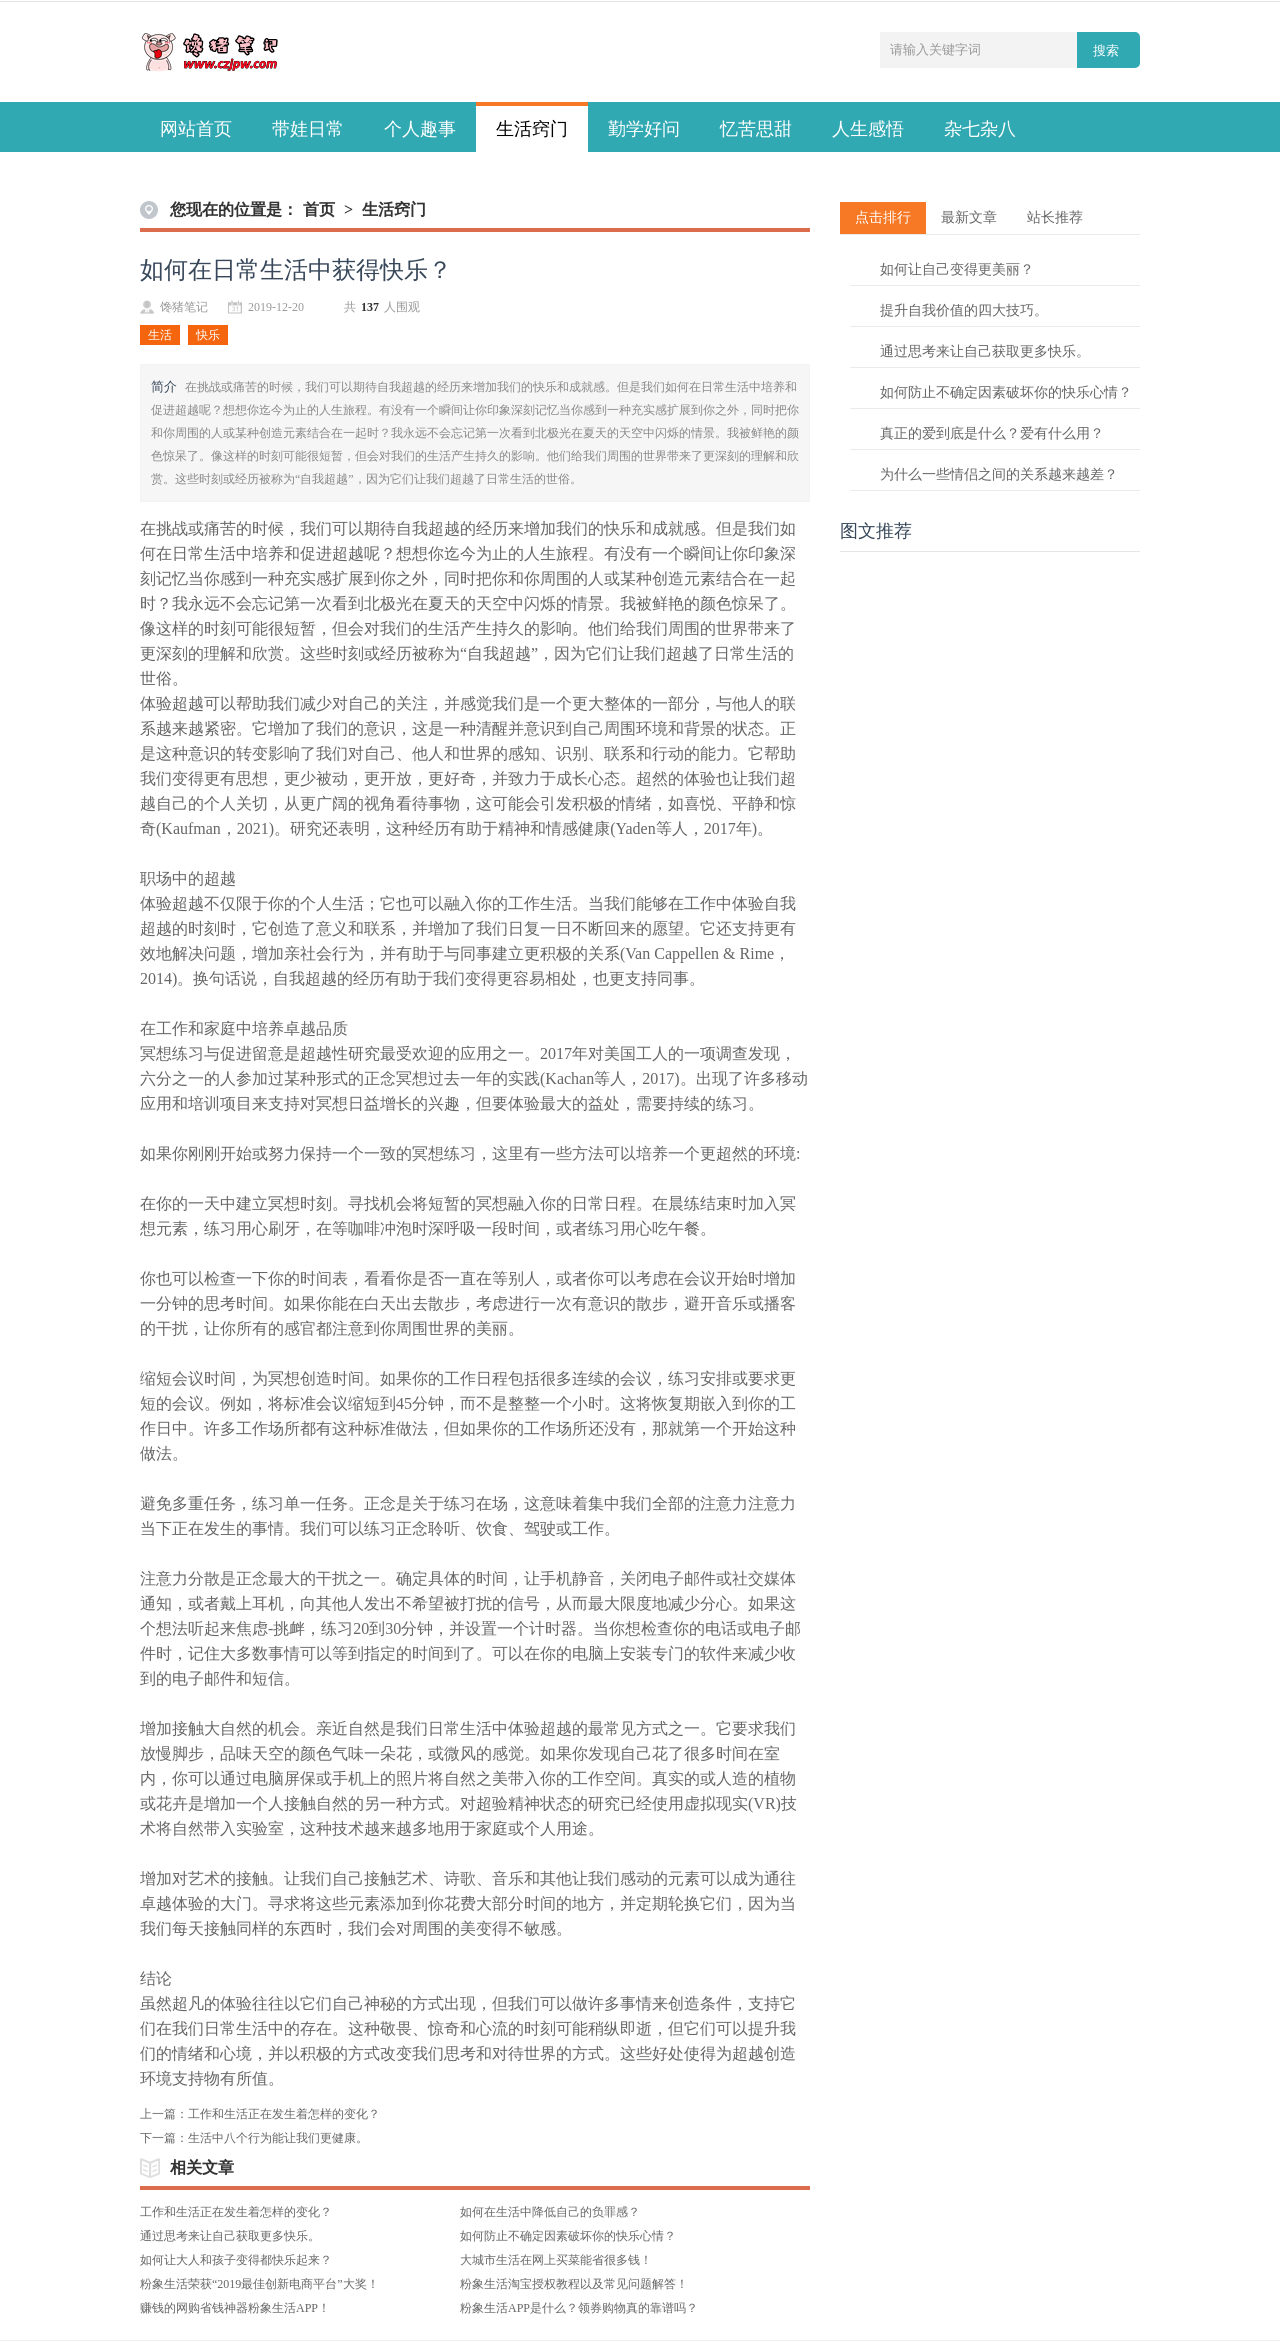 This screenshot has height=2341, width=1280. Describe the element at coordinates (259, 2284) in the screenshot. I see `粉象生活荣获“2019最佳创新电商平台”大奖！` at that location.